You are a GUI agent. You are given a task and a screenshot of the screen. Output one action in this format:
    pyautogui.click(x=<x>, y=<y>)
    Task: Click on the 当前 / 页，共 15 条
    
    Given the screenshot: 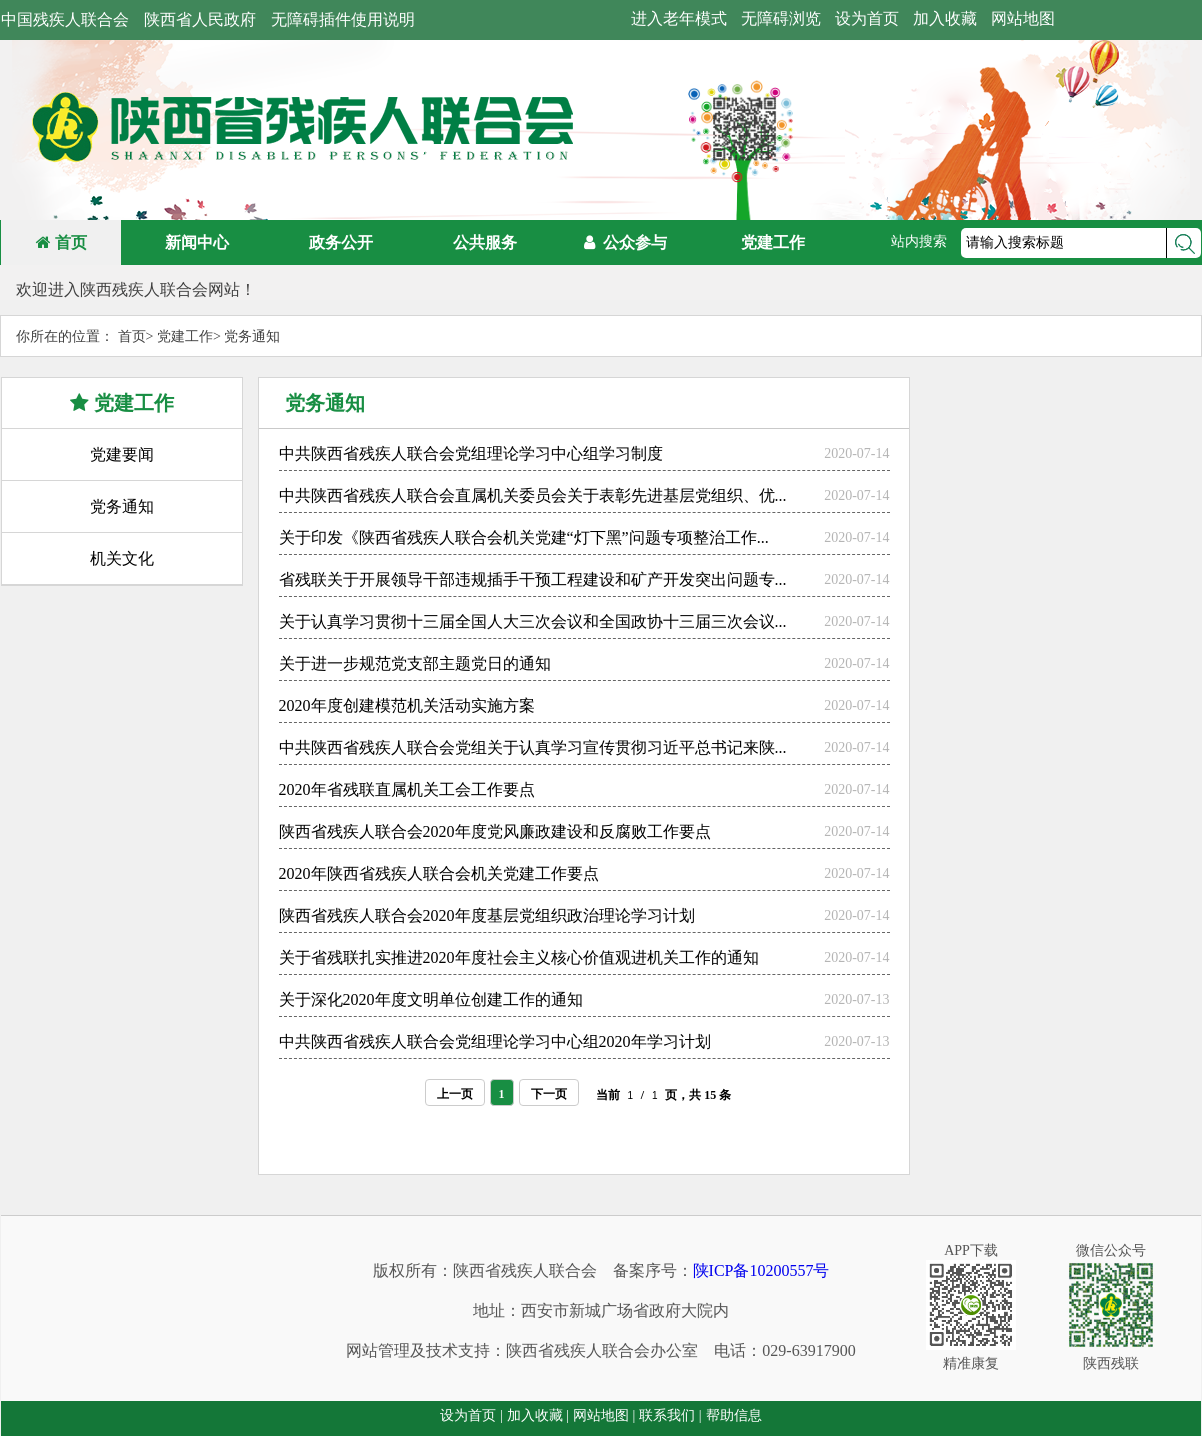 What is the action you would take?
    pyautogui.click(x=663, y=1090)
    